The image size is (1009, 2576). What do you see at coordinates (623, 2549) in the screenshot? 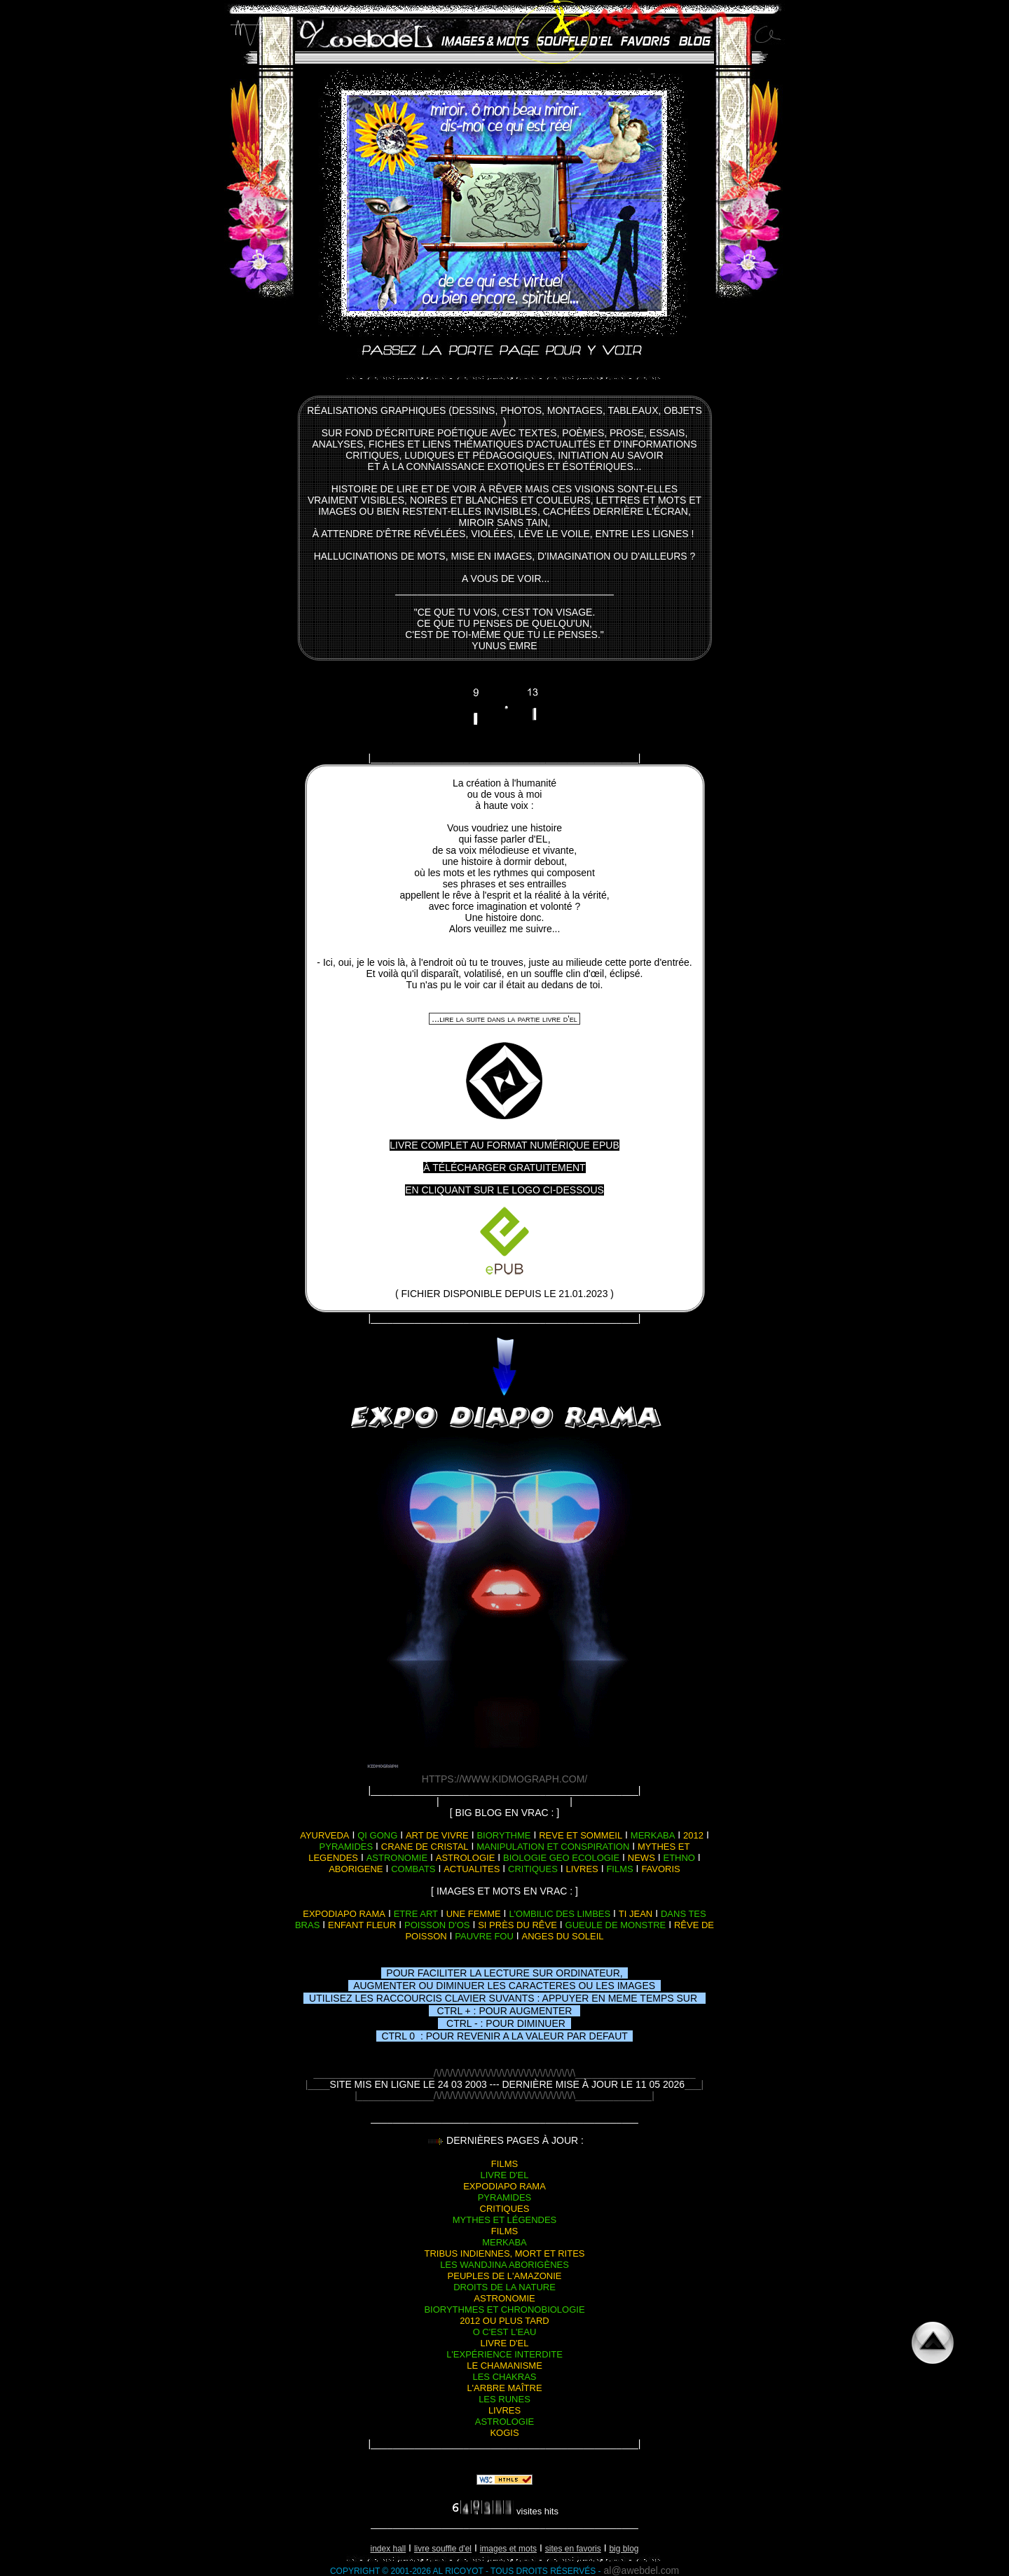
I see `big blog` at bounding box center [623, 2549].